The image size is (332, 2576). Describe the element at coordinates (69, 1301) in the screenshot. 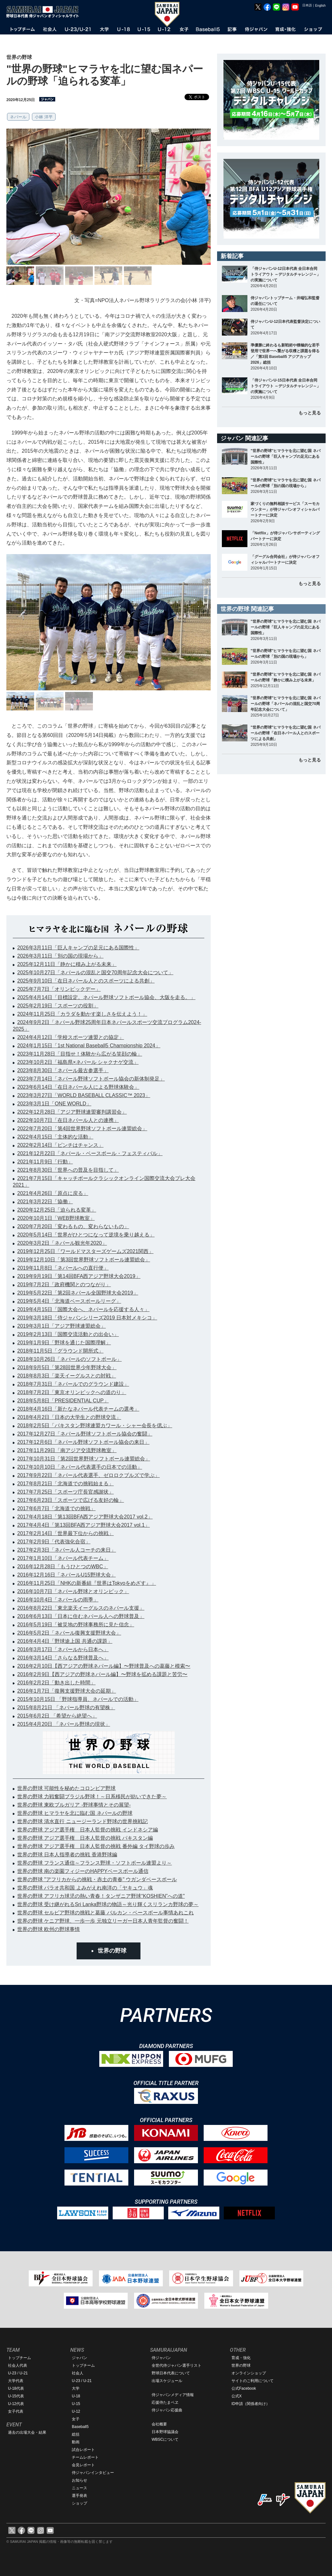

I see `2019年5月4日「北海道ベースボールリーグ」` at that location.